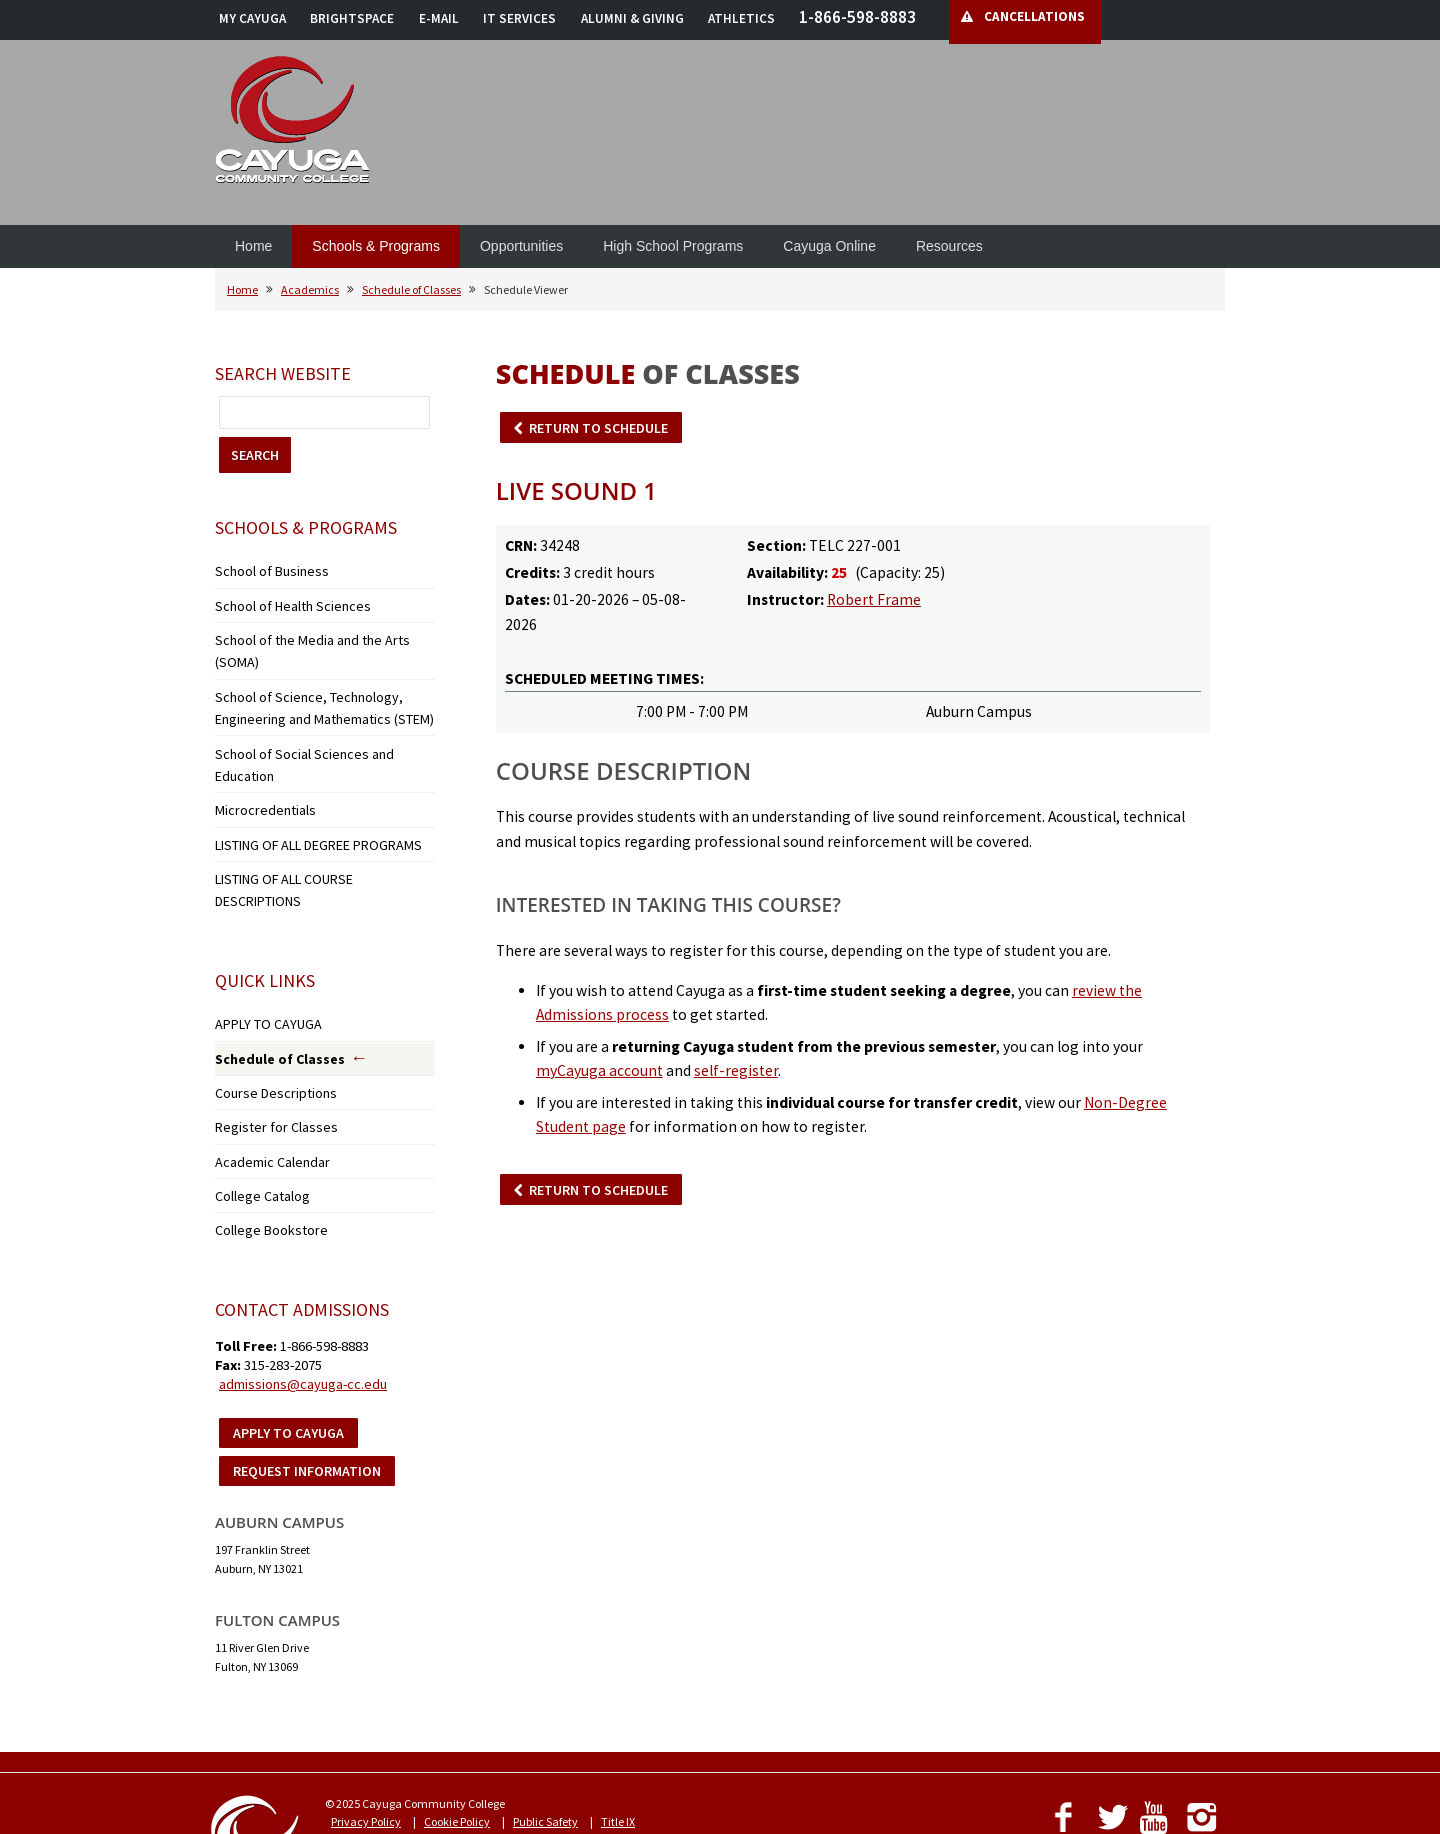  What do you see at coordinates (315, 805) in the screenshot?
I see `LISTING OF ALL COURSE DESCRIPTIONS` at bounding box center [315, 805].